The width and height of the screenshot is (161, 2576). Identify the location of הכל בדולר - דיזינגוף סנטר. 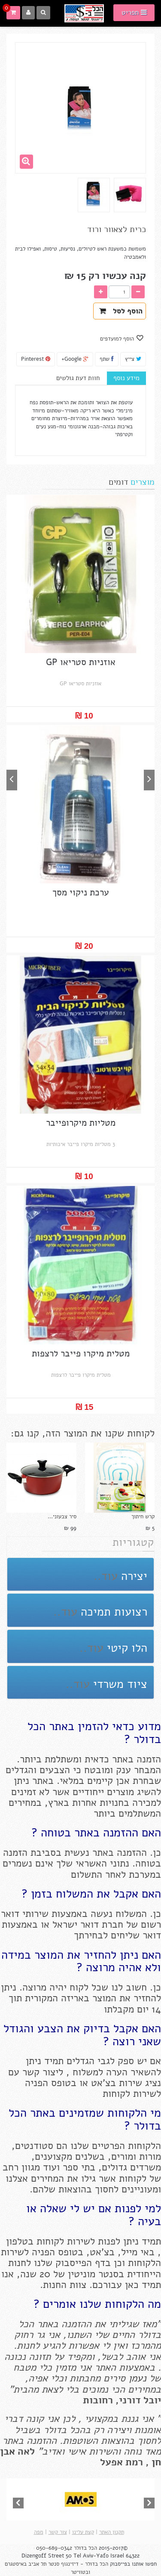
(78, 2564).